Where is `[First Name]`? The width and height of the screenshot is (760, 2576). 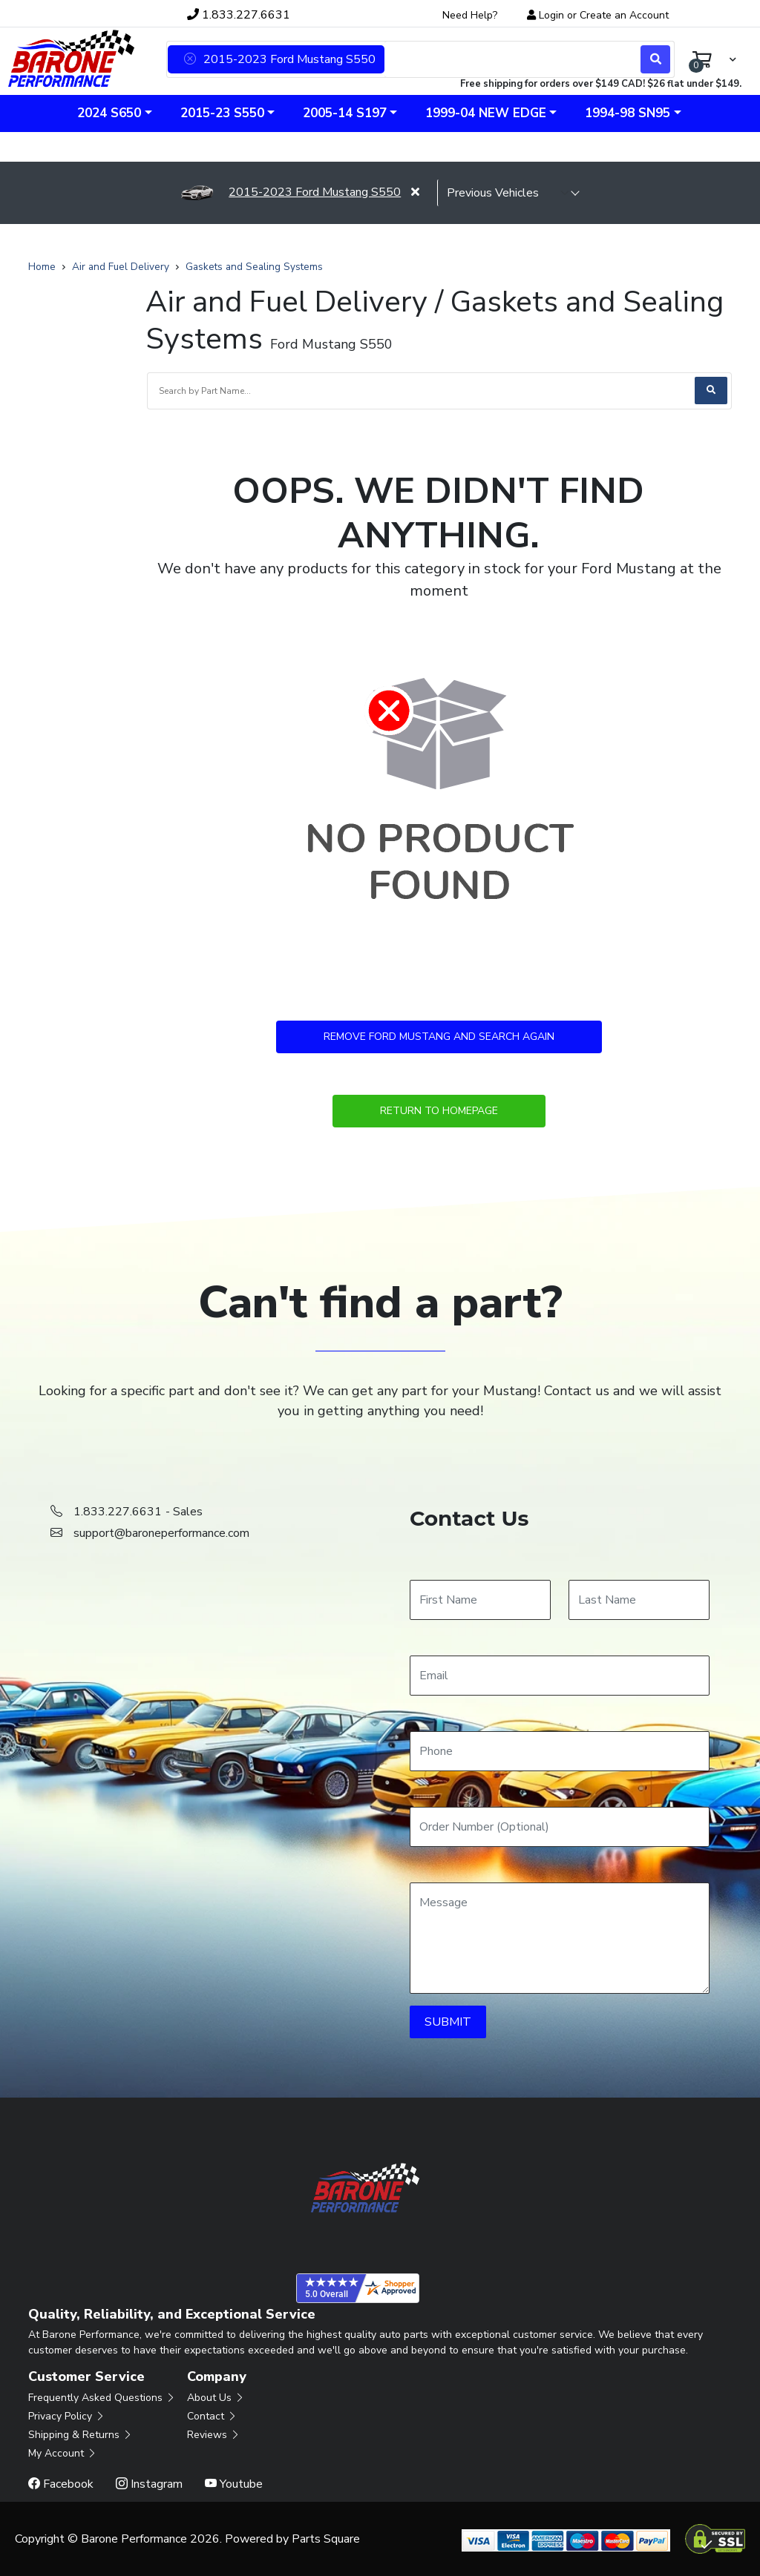
[First Name] is located at coordinates (480, 1600).